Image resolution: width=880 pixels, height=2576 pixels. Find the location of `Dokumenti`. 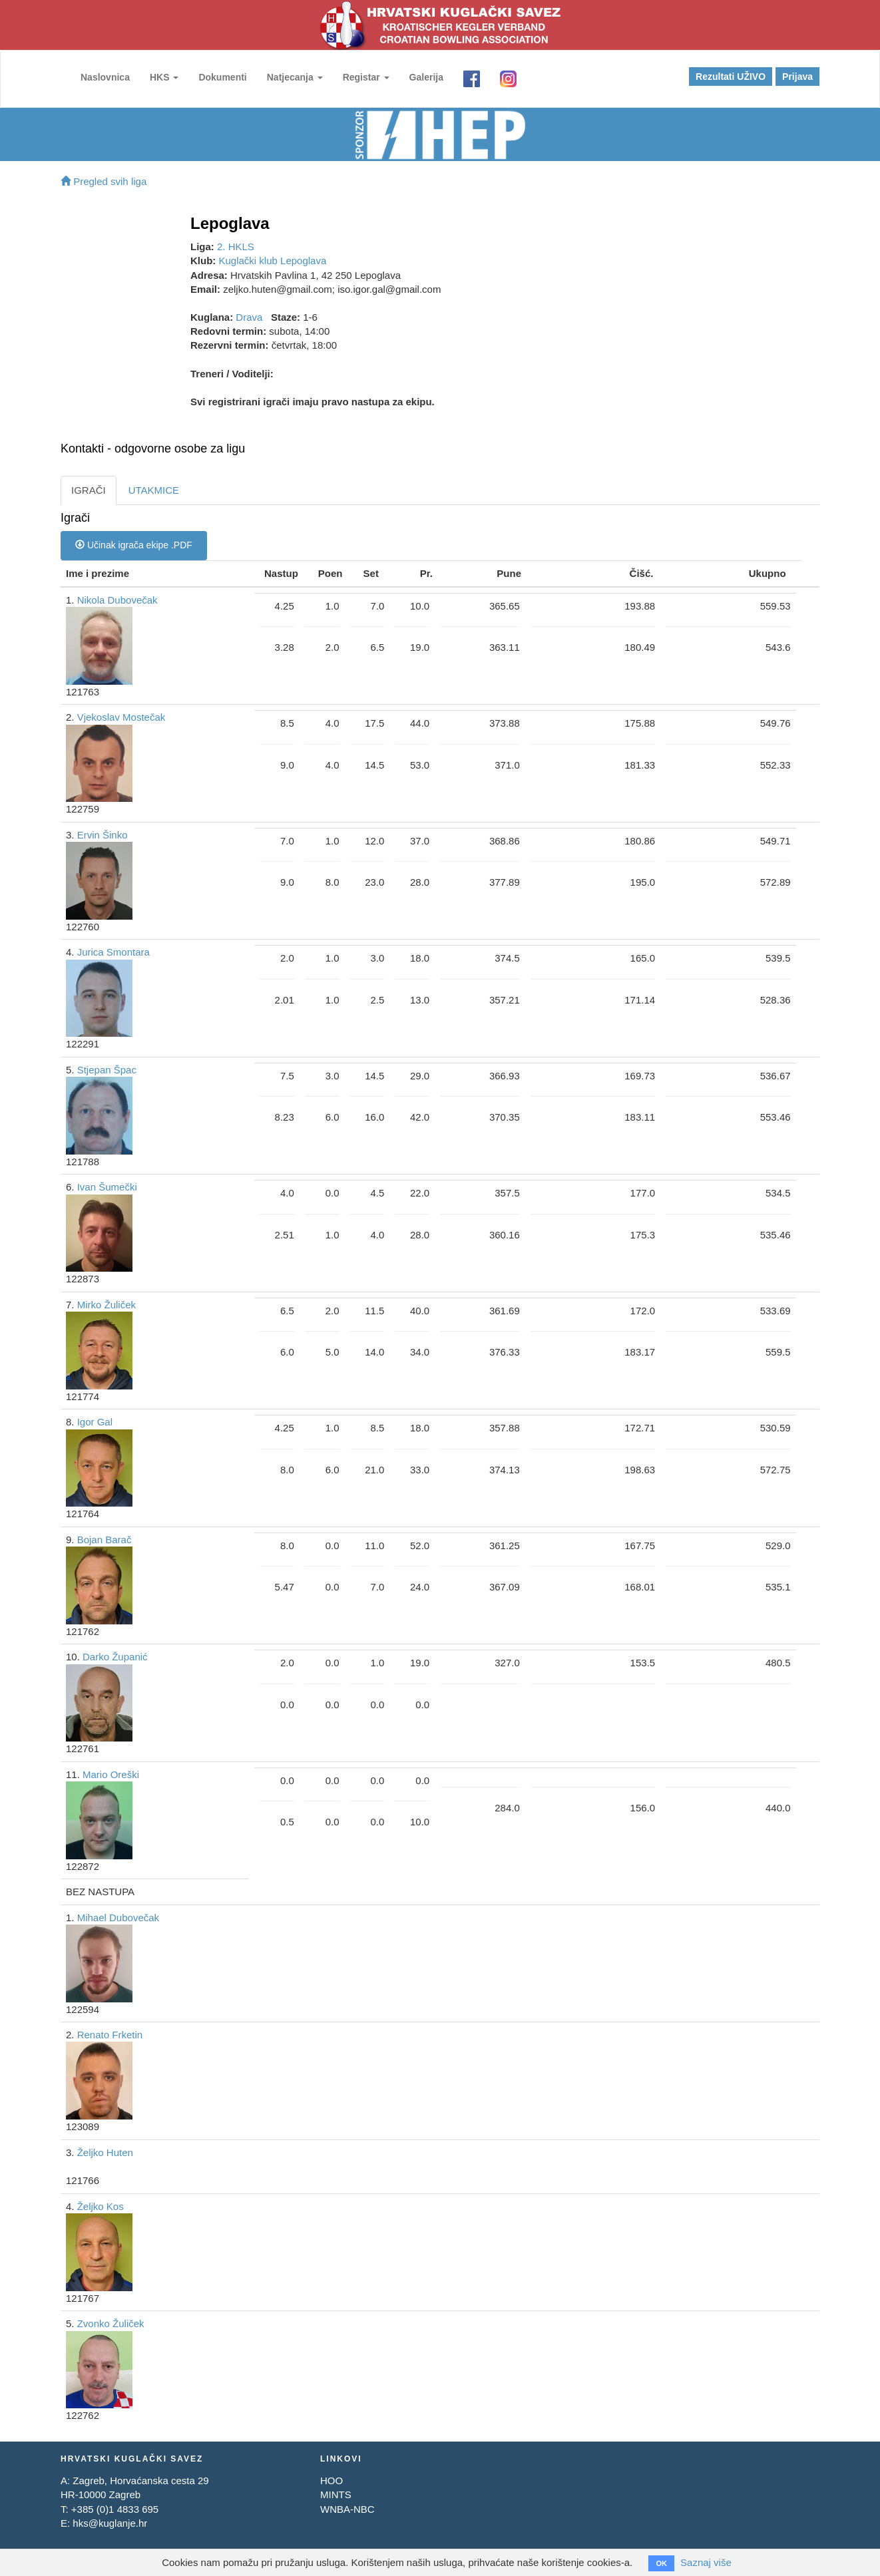

Dokumenti is located at coordinates (222, 77).